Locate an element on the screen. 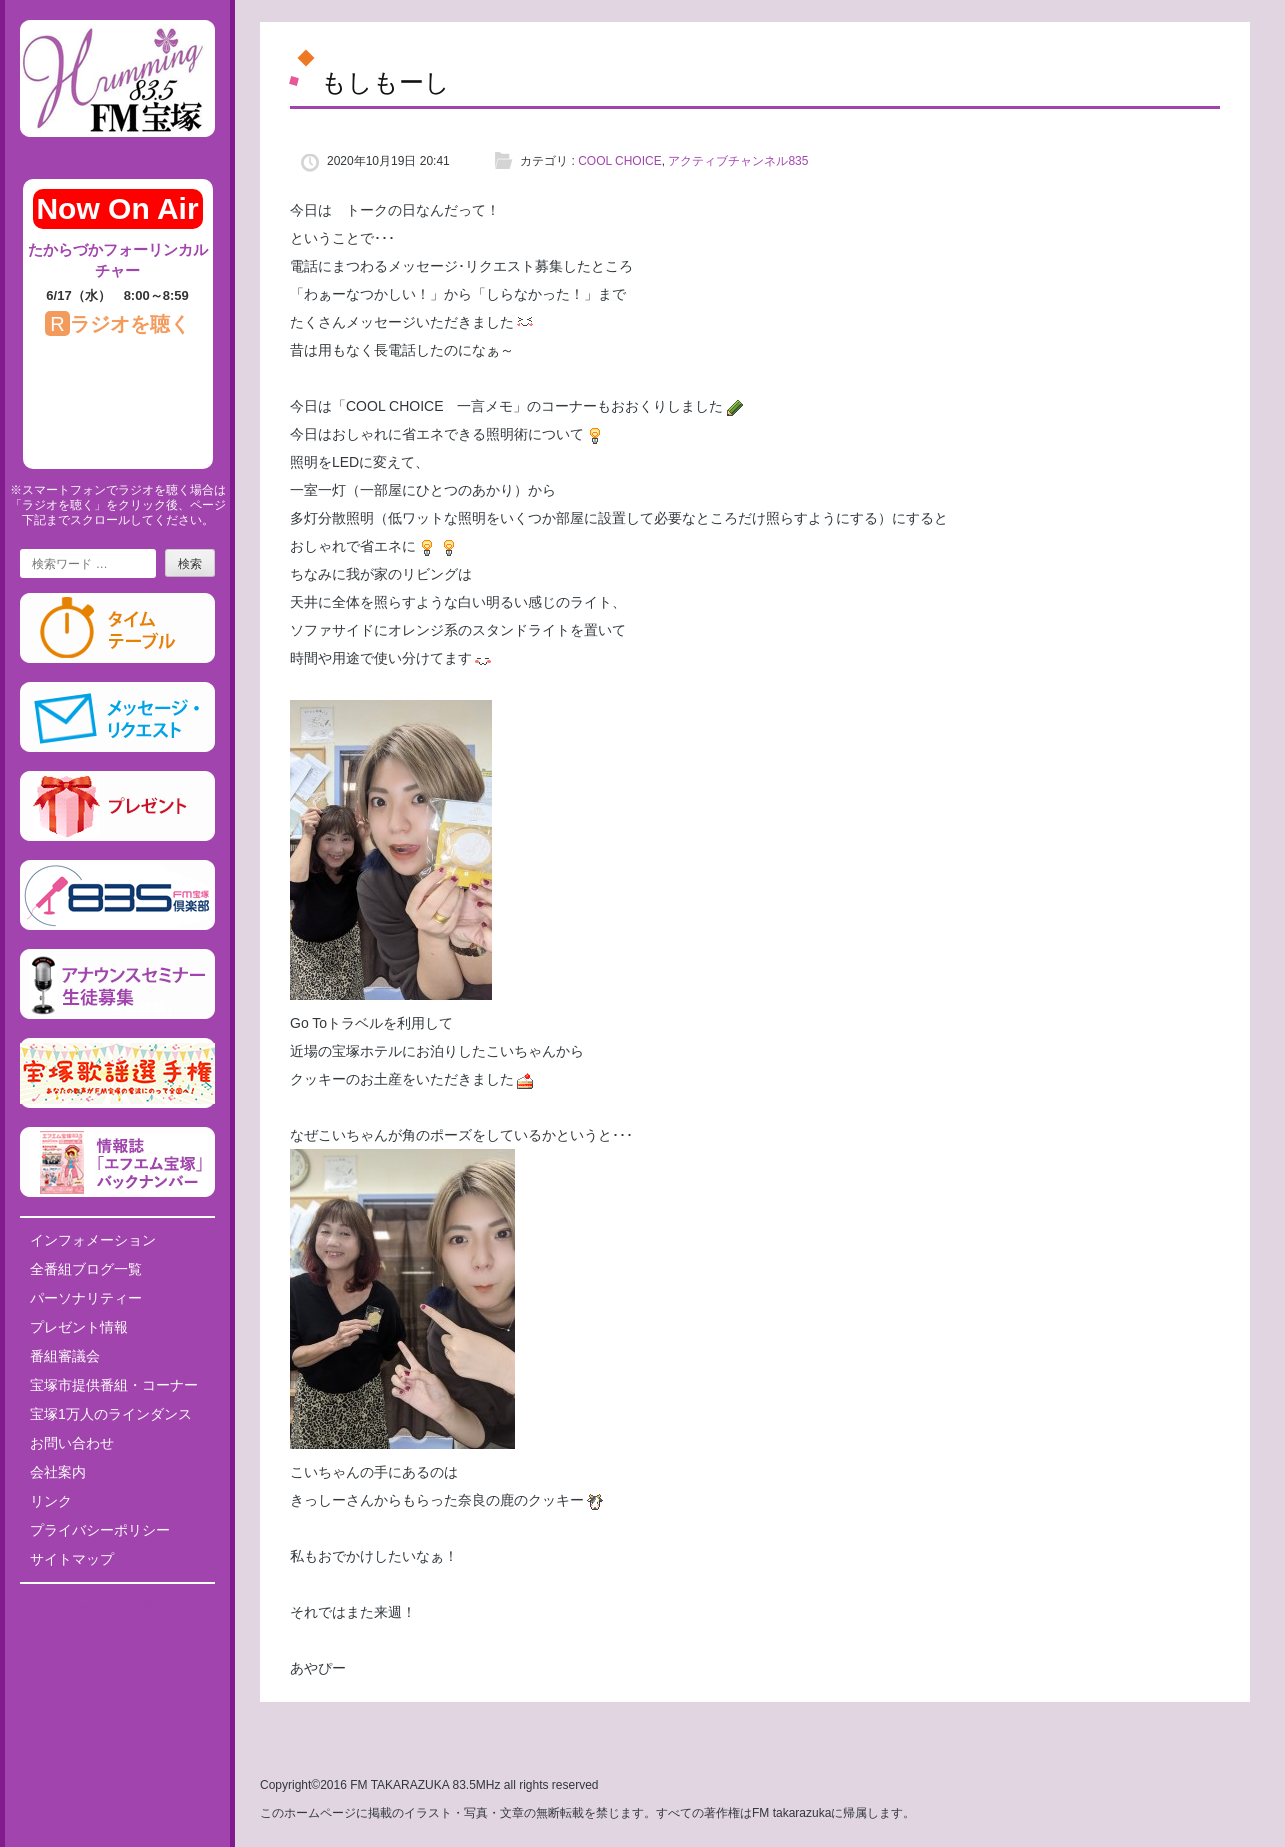 The image size is (1285, 1847). 宝塚市提供番組・コーナー is located at coordinates (114, 1385).